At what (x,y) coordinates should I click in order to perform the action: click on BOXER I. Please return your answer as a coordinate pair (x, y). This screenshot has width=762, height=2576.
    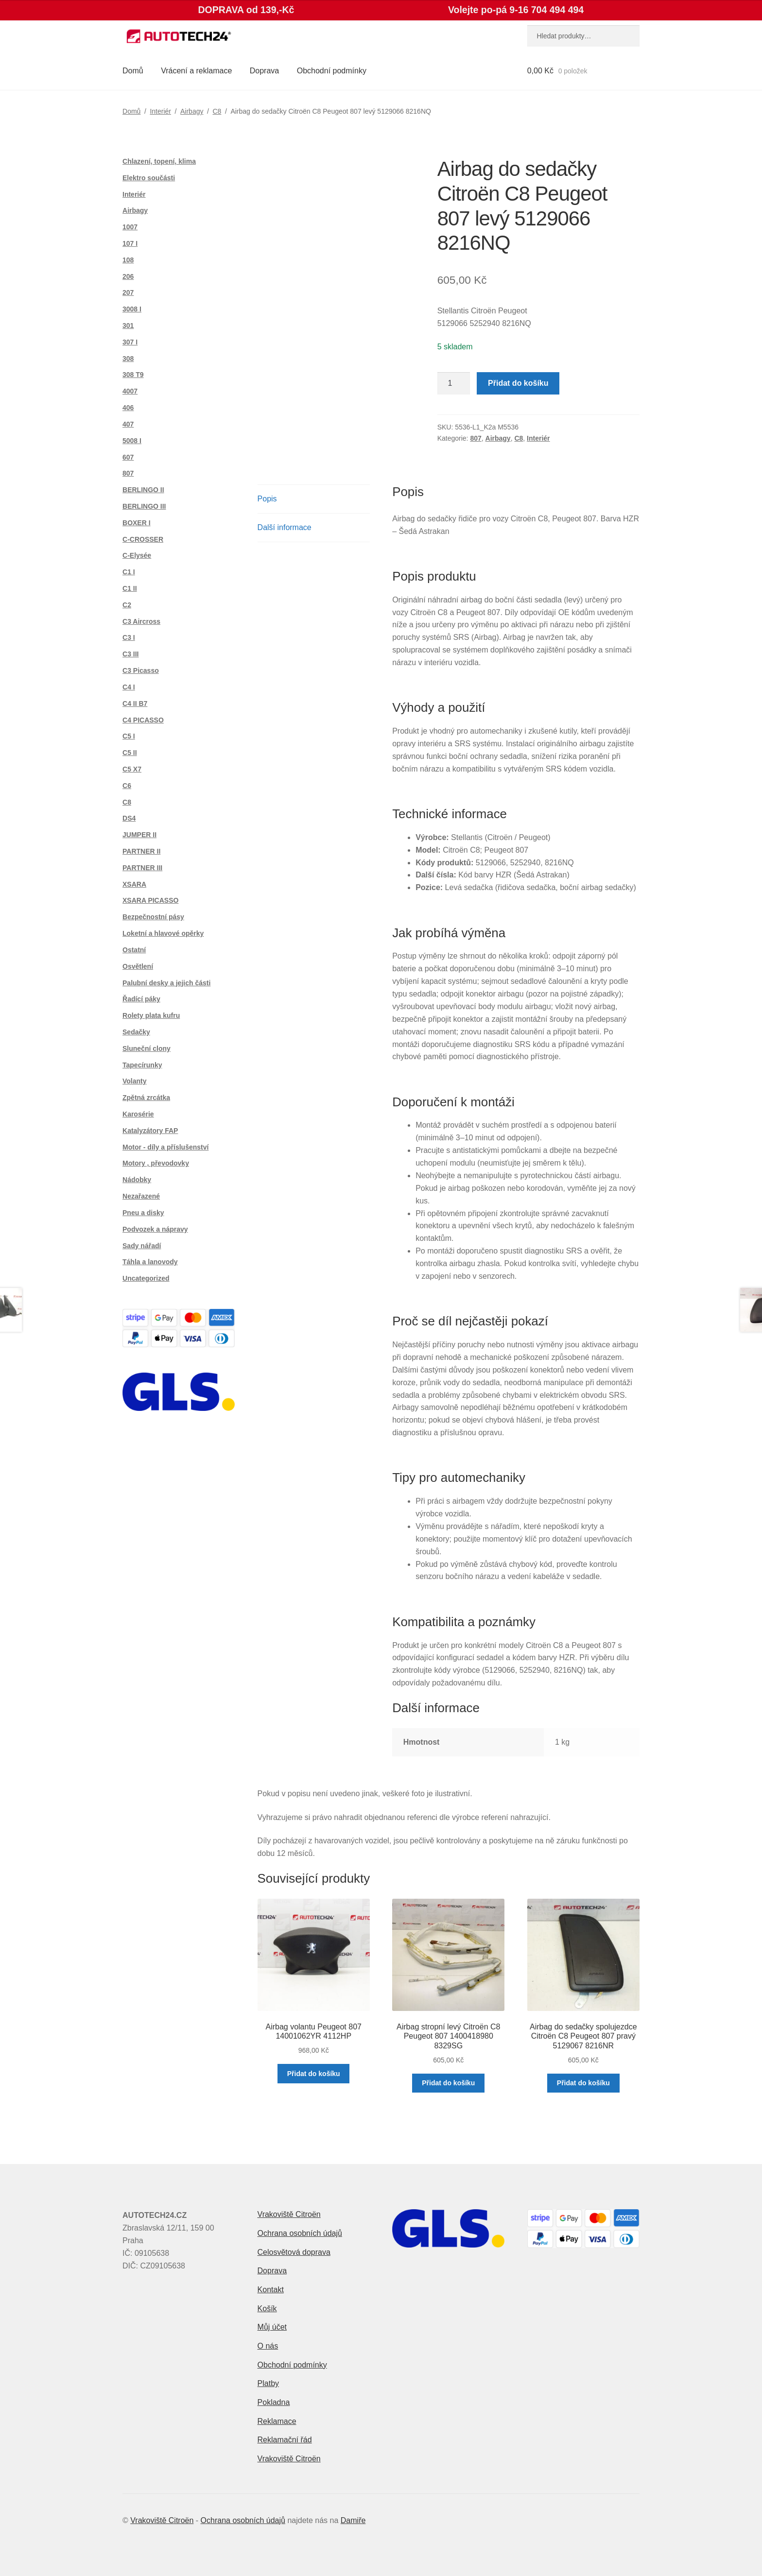
    Looking at the image, I should click on (136, 523).